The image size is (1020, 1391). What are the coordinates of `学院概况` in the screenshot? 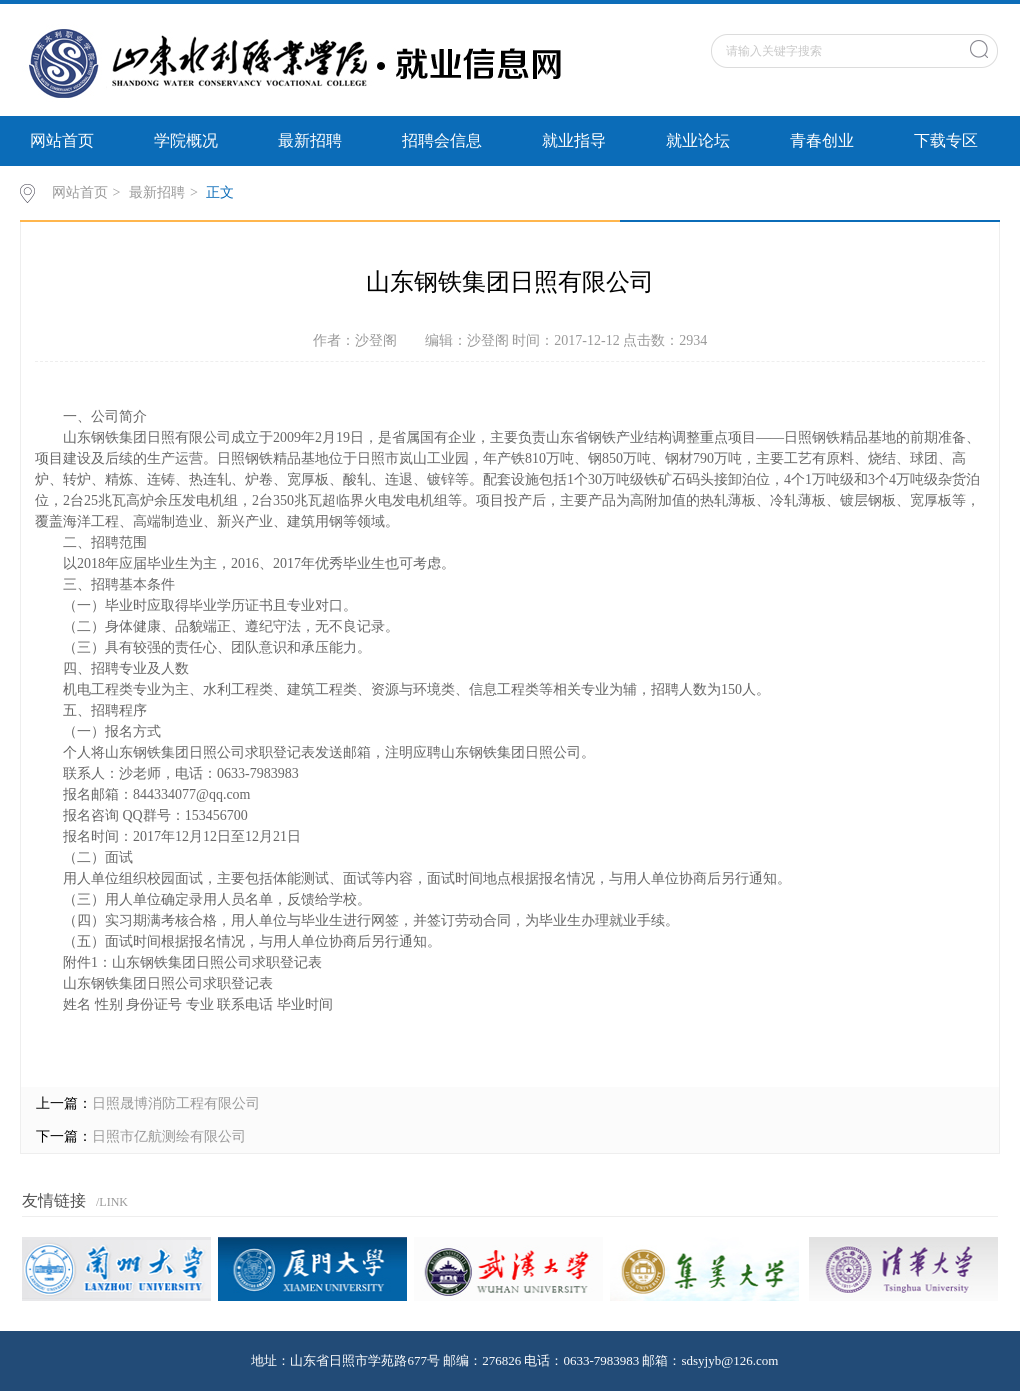 It's located at (186, 140).